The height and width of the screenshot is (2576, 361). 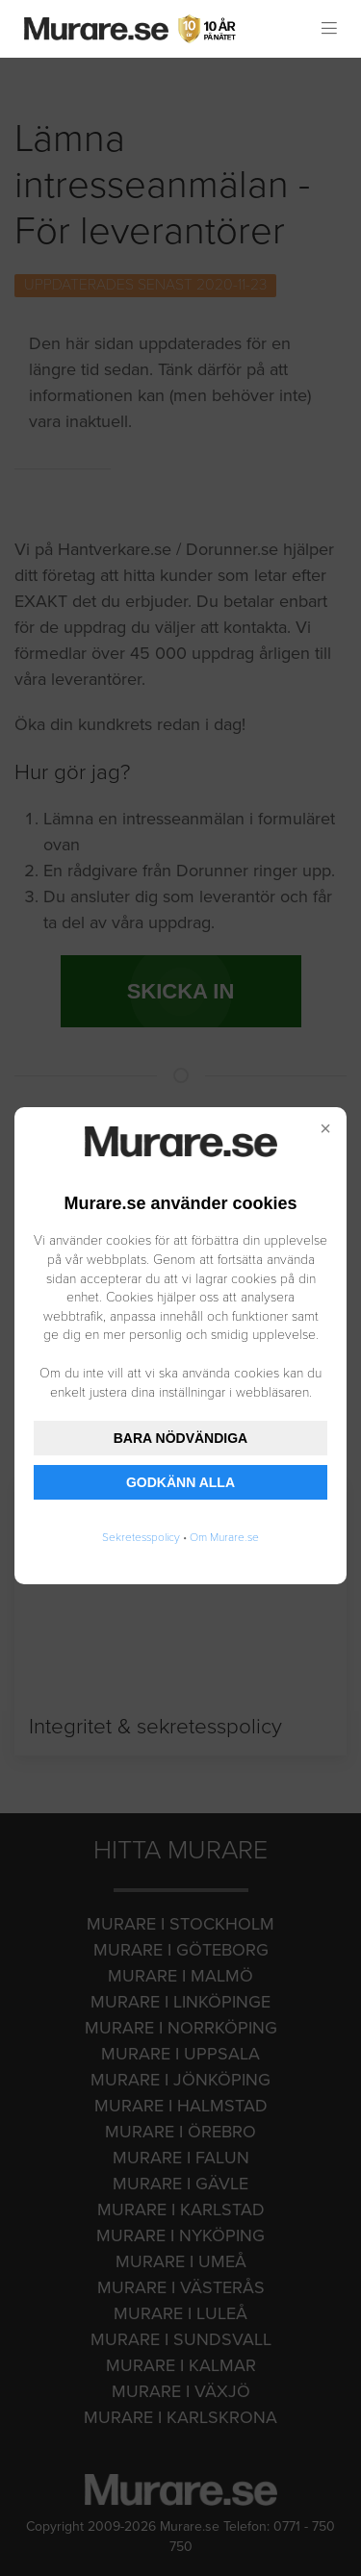 What do you see at coordinates (180, 1482) in the screenshot?
I see `GODKÄNN ALLA` at bounding box center [180, 1482].